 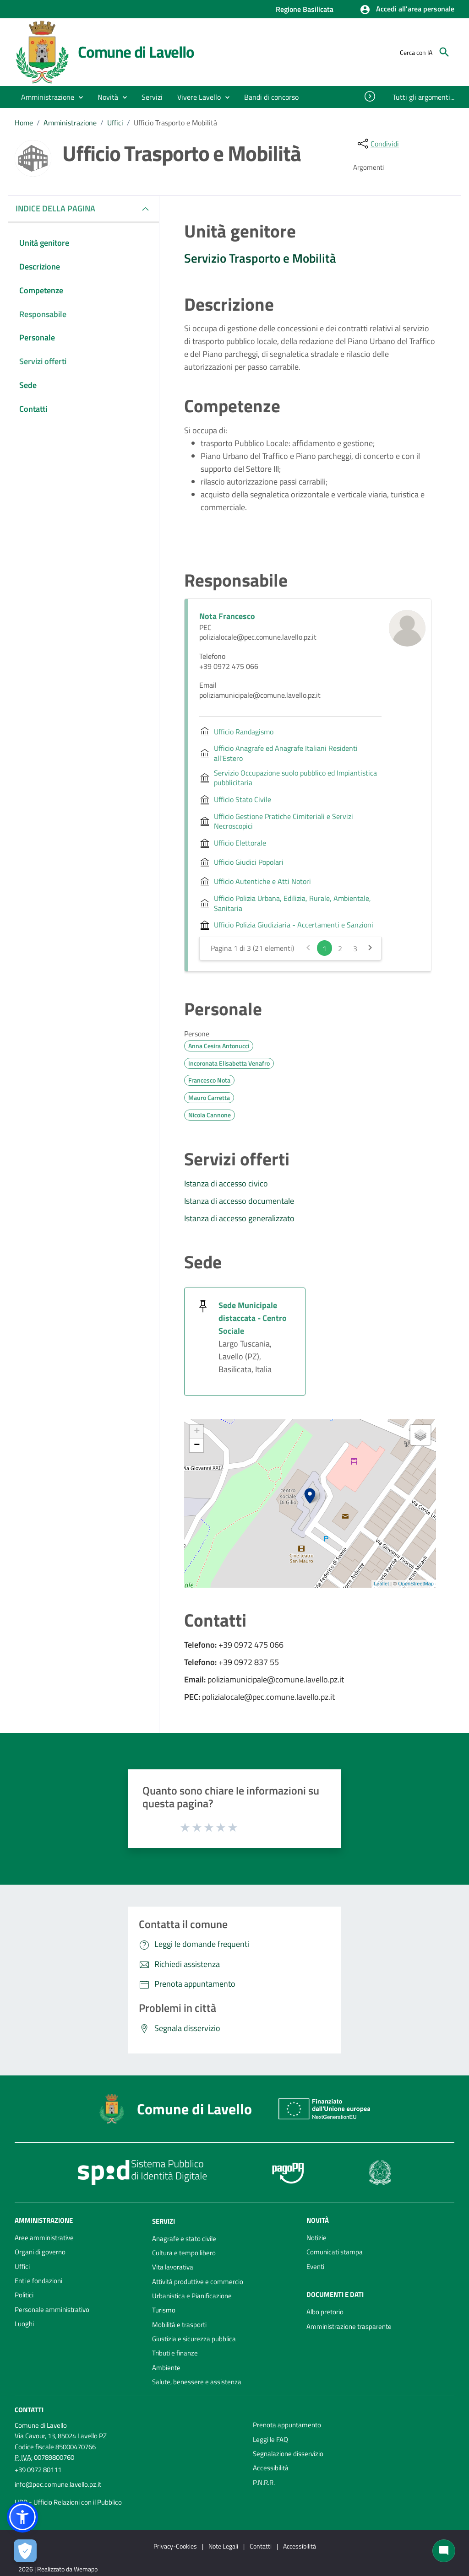 What do you see at coordinates (334, 2252) in the screenshot?
I see `Comunicati stampa` at bounding box center [334, 2252].